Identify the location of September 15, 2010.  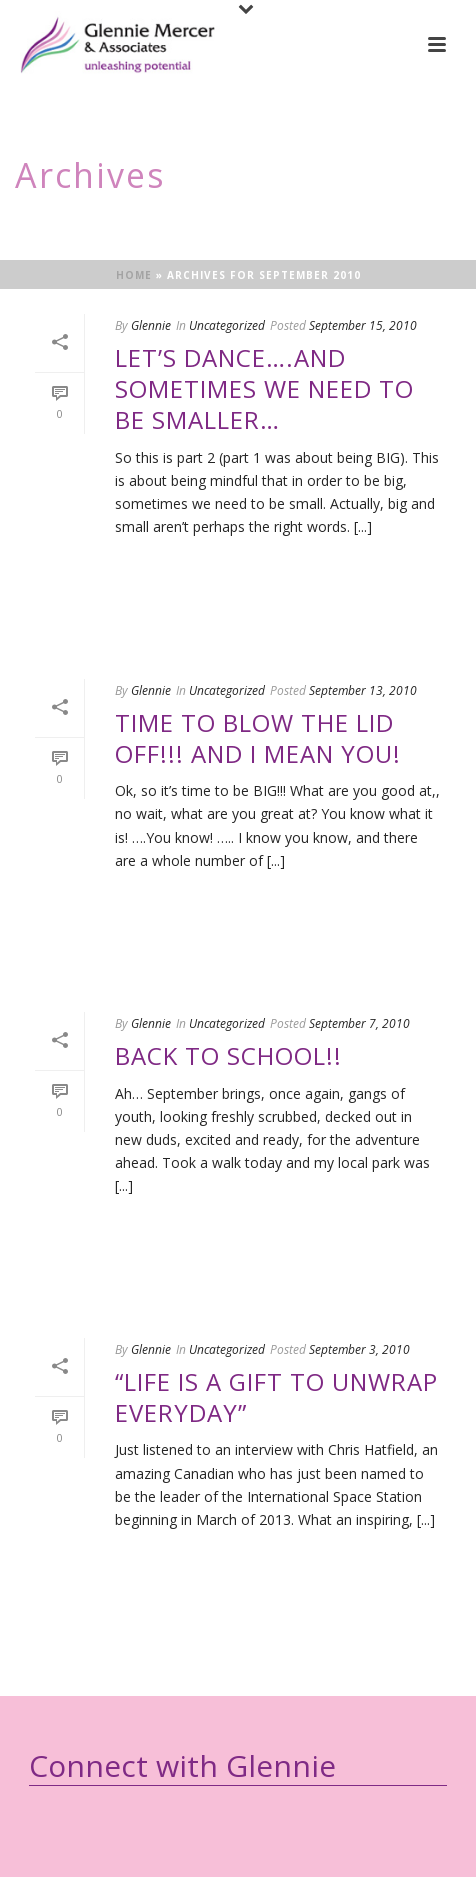
(363, 325).